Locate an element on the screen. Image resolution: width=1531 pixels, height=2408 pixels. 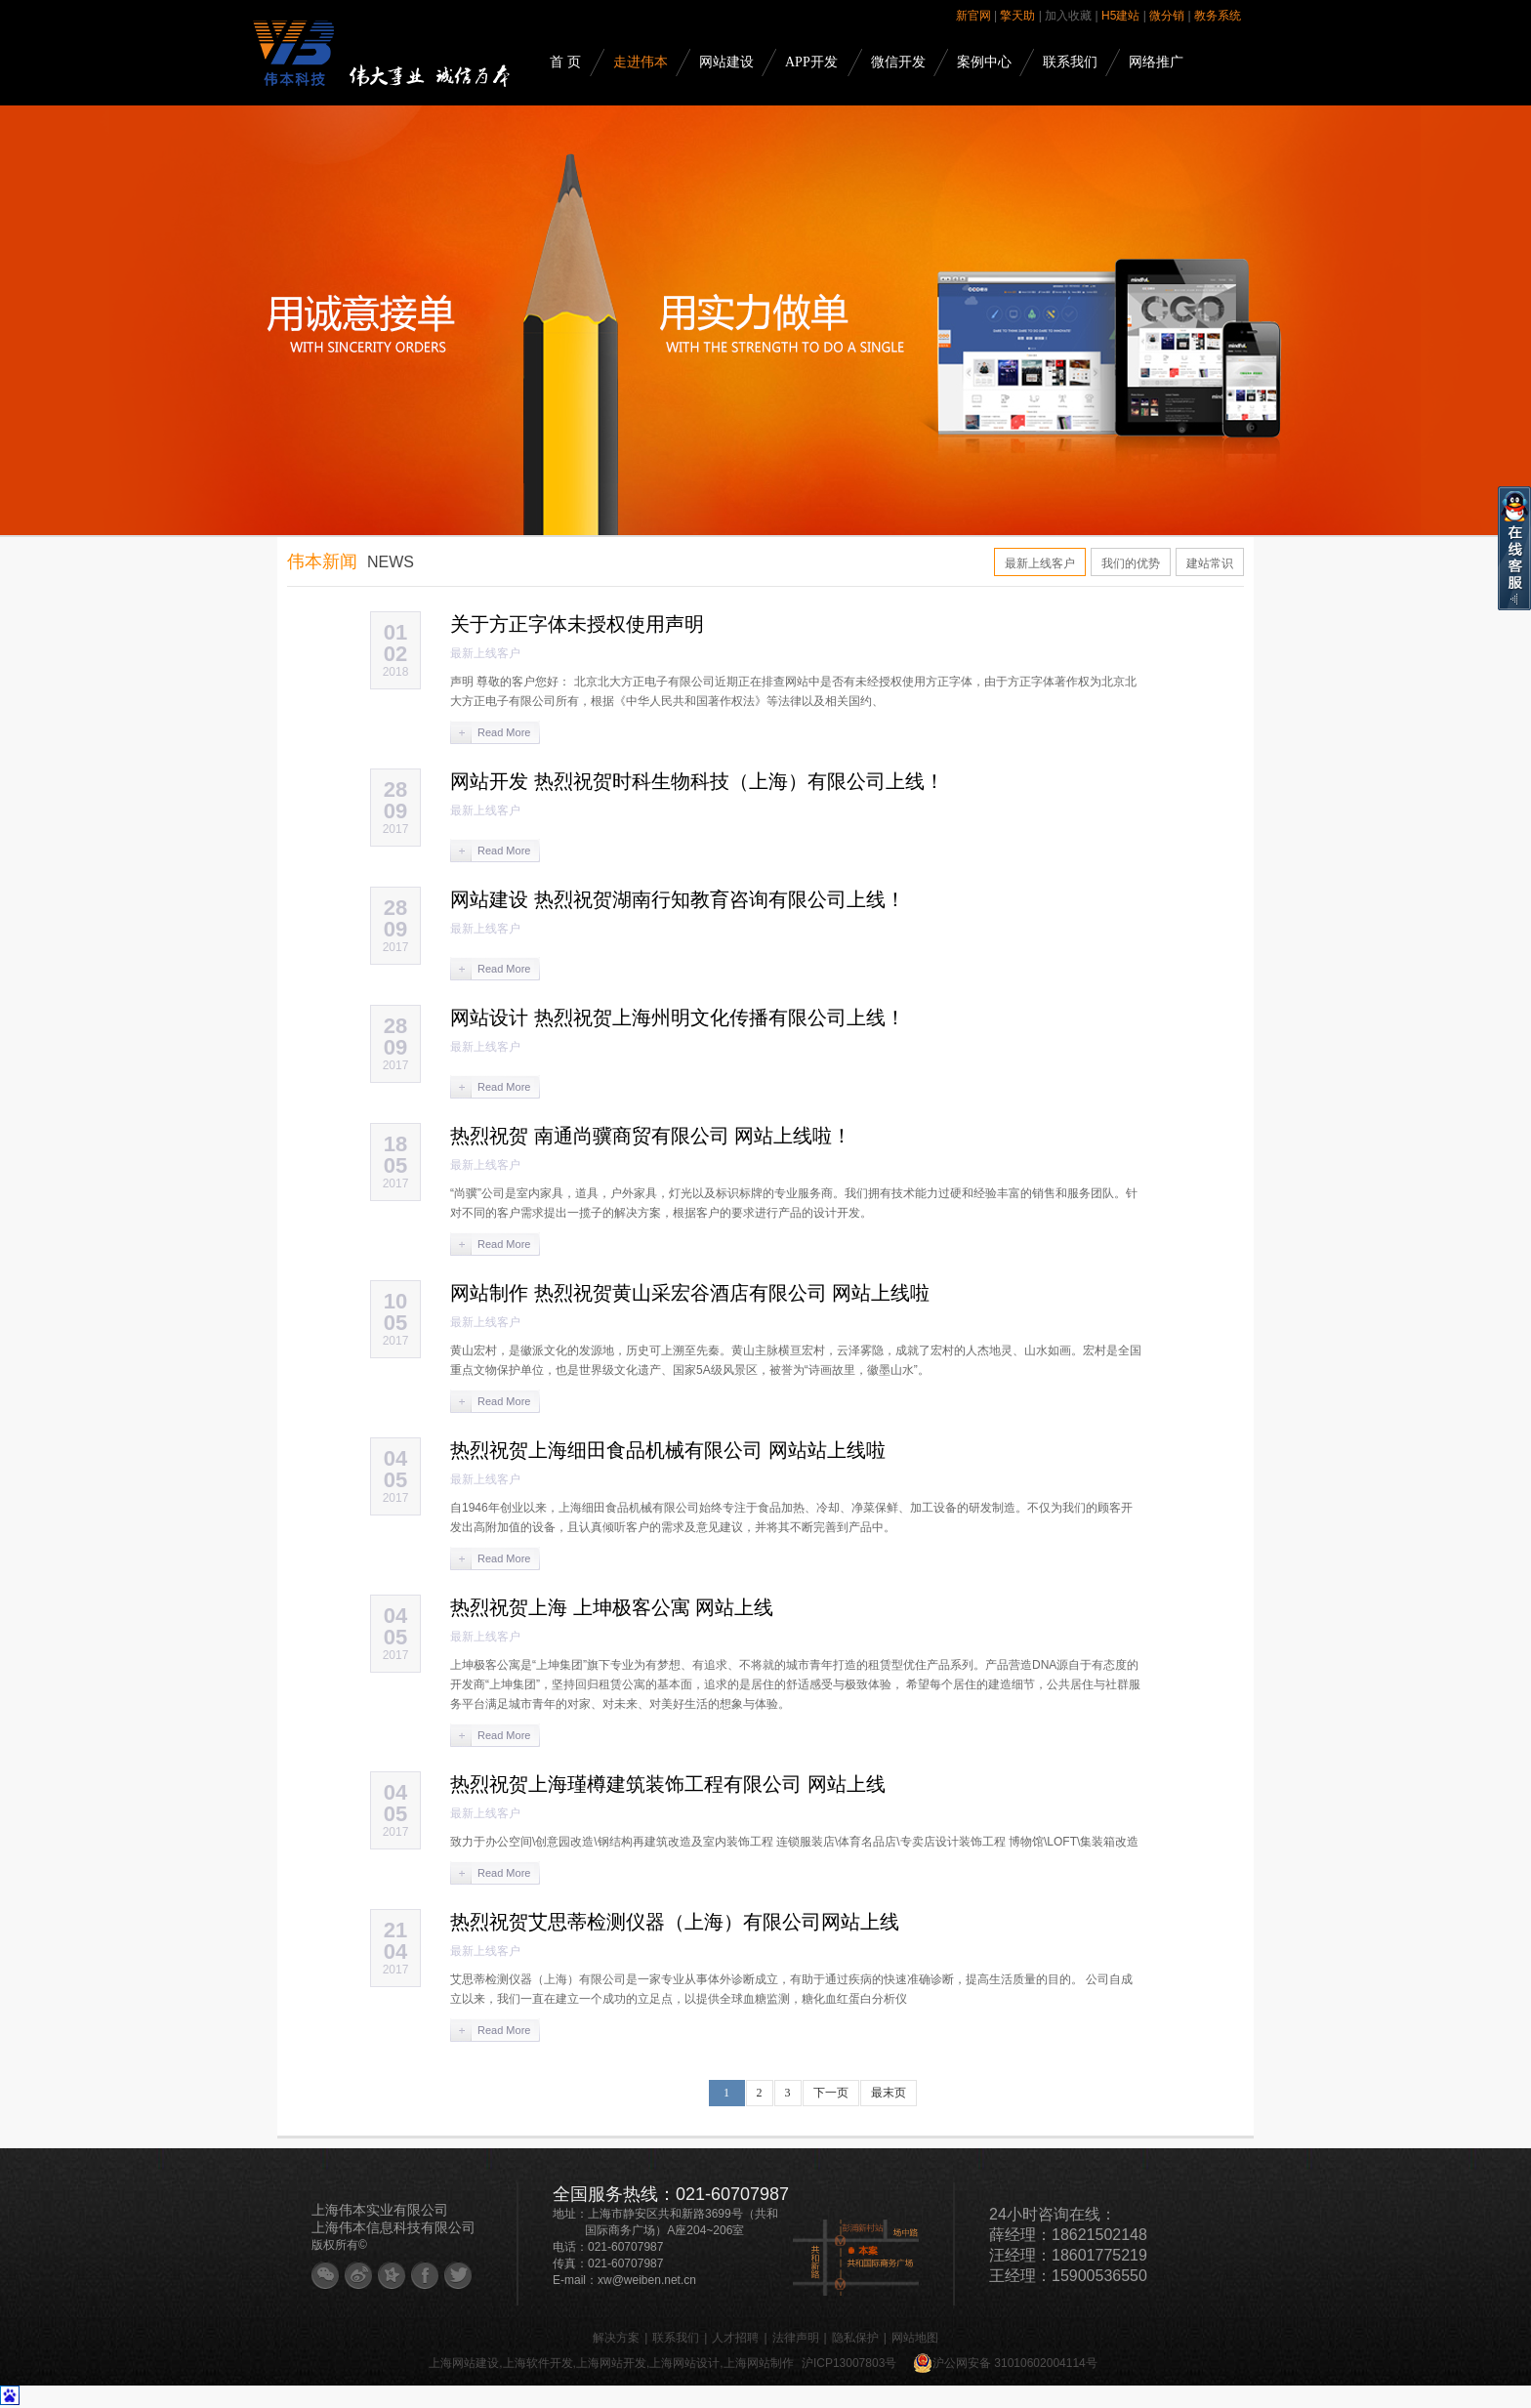
热烈祝贺 南通尚骥商贸有限公司 网站上线啦！ is located at coordinates (650, 1135).